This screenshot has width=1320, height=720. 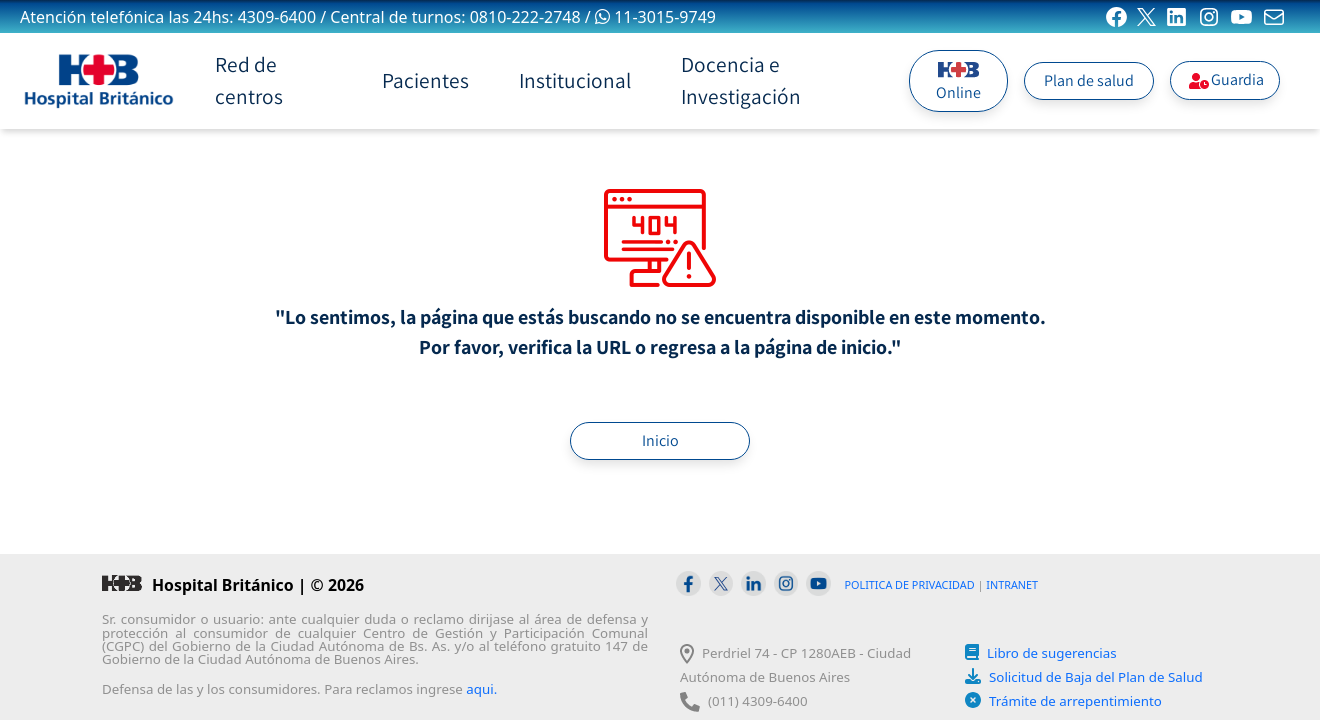 What do you see at coordinates (1075, 701) in the screenshot?
I see `Trámite de arrepentimiento` at bounding box center [1075, 701].